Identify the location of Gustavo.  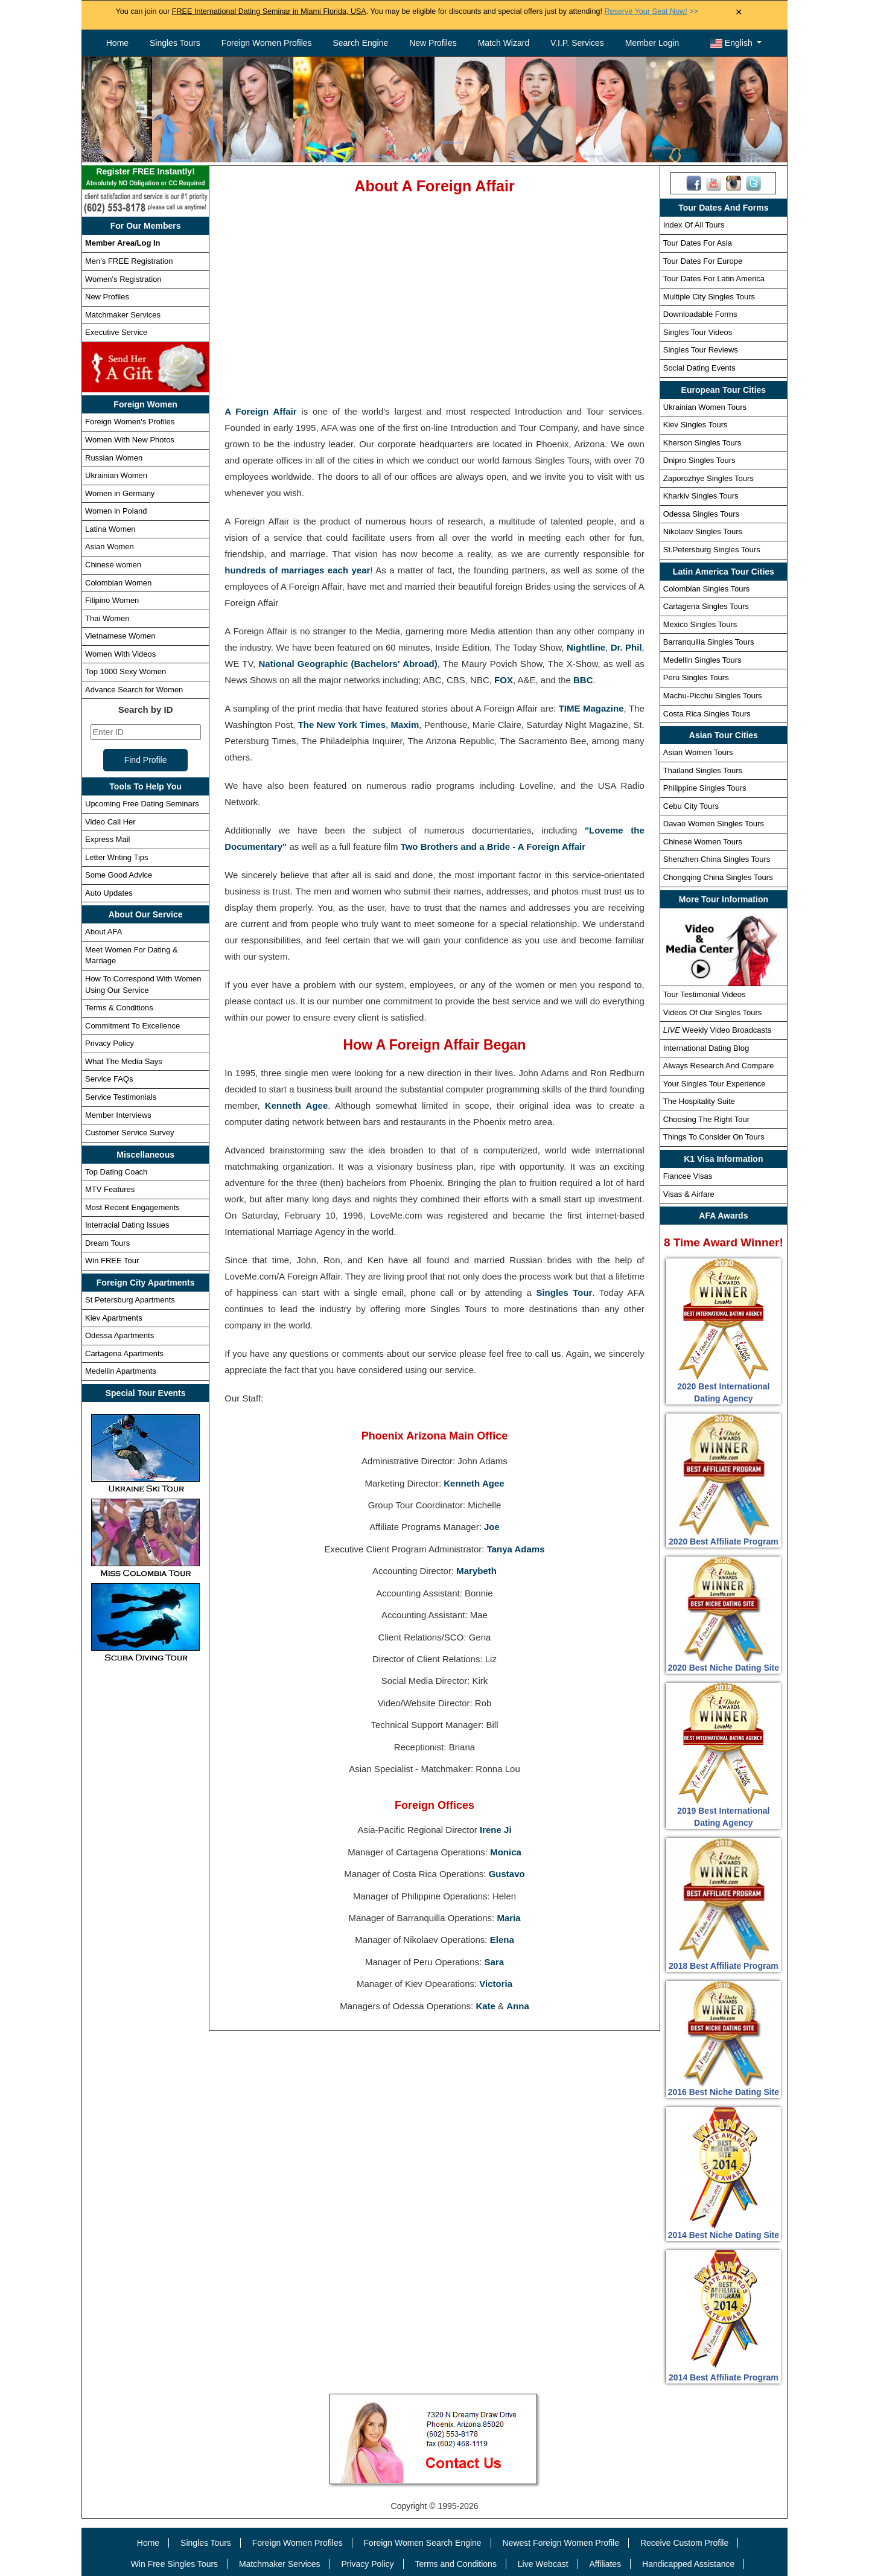
(507, 1874).